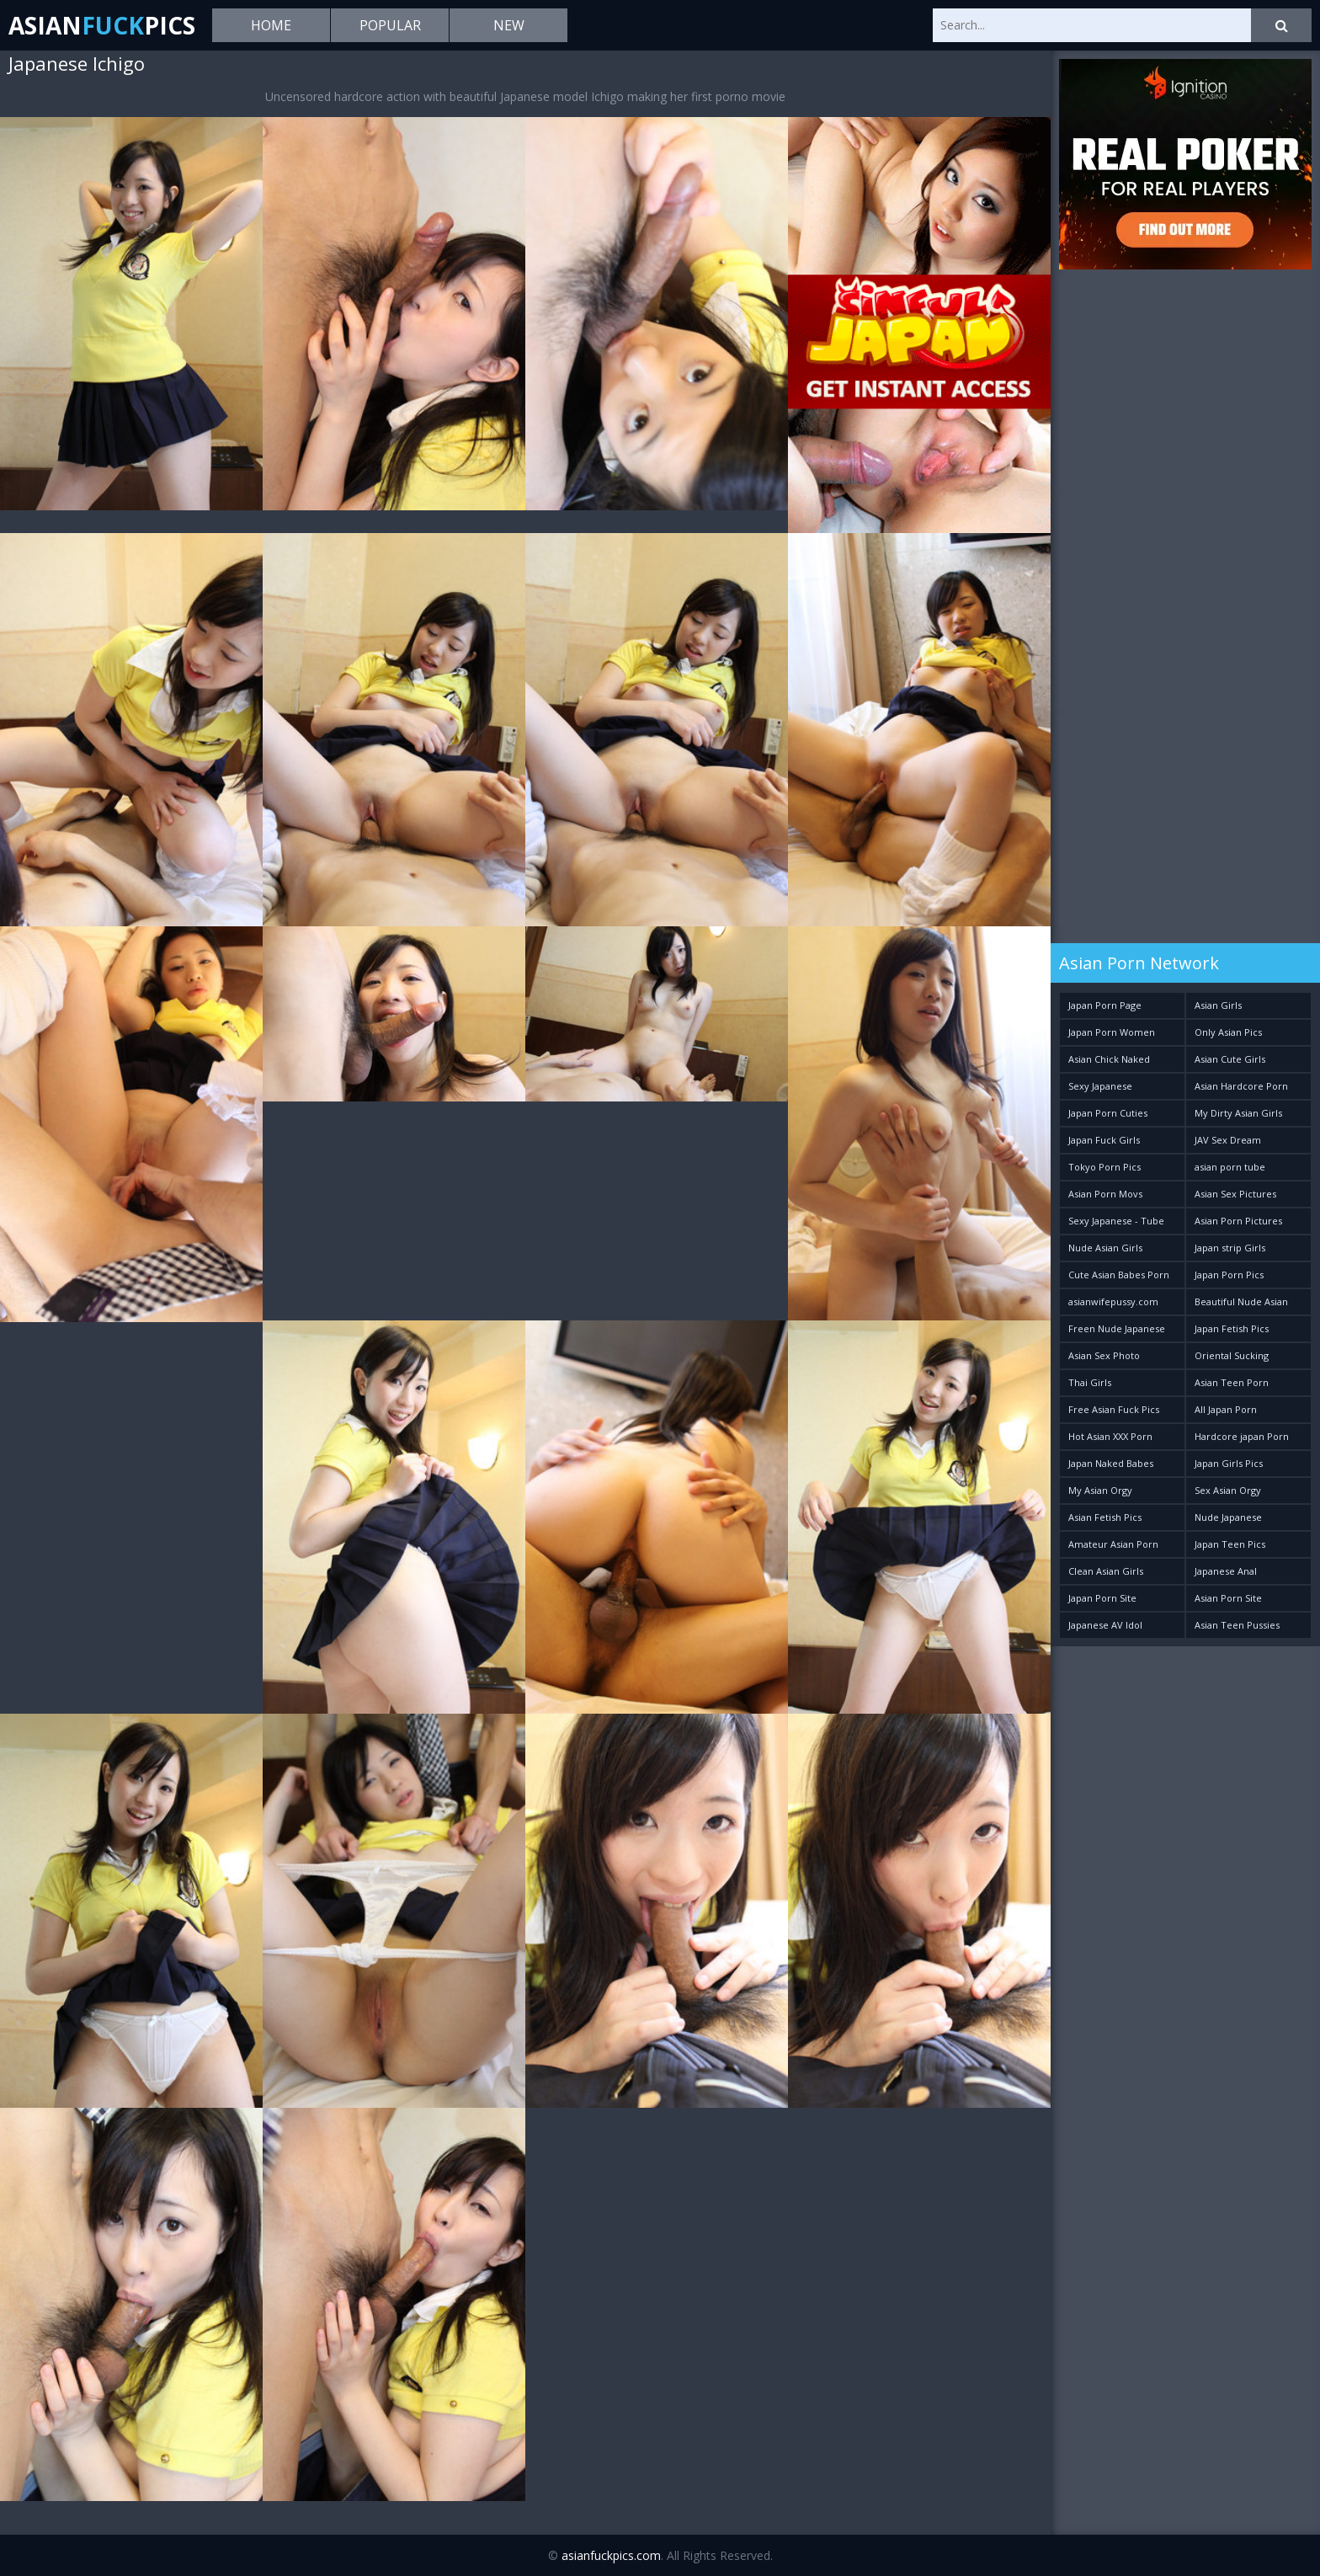 This screenshot has height=2576, width=1320. What do you see at coordinates (1229, 1274) in the screenshot?
I see `Japan Porn Pics` at bounding box center [1229, 1274].